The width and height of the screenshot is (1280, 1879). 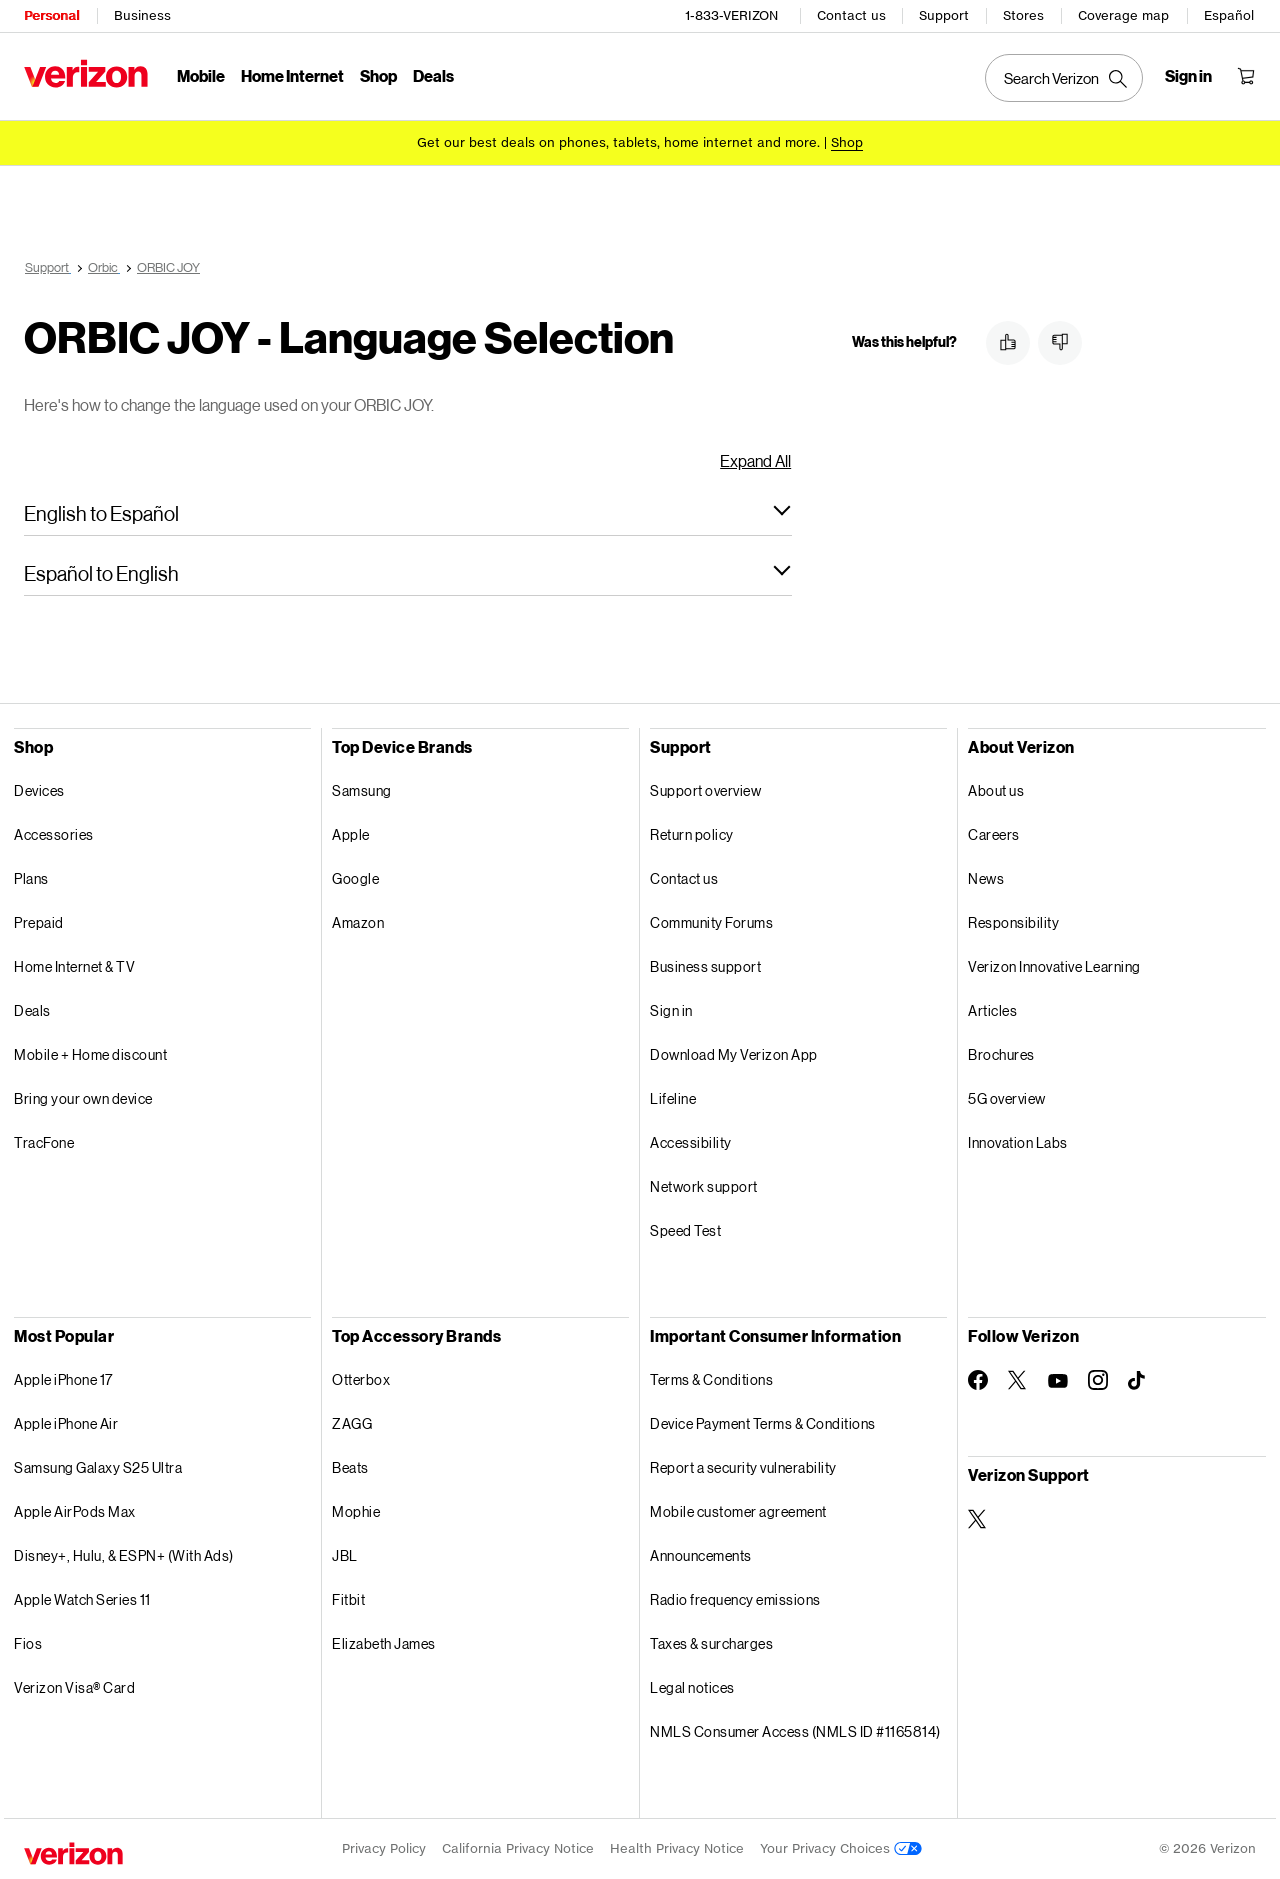 I want to click on Accessories, so click(x=54, y=834).